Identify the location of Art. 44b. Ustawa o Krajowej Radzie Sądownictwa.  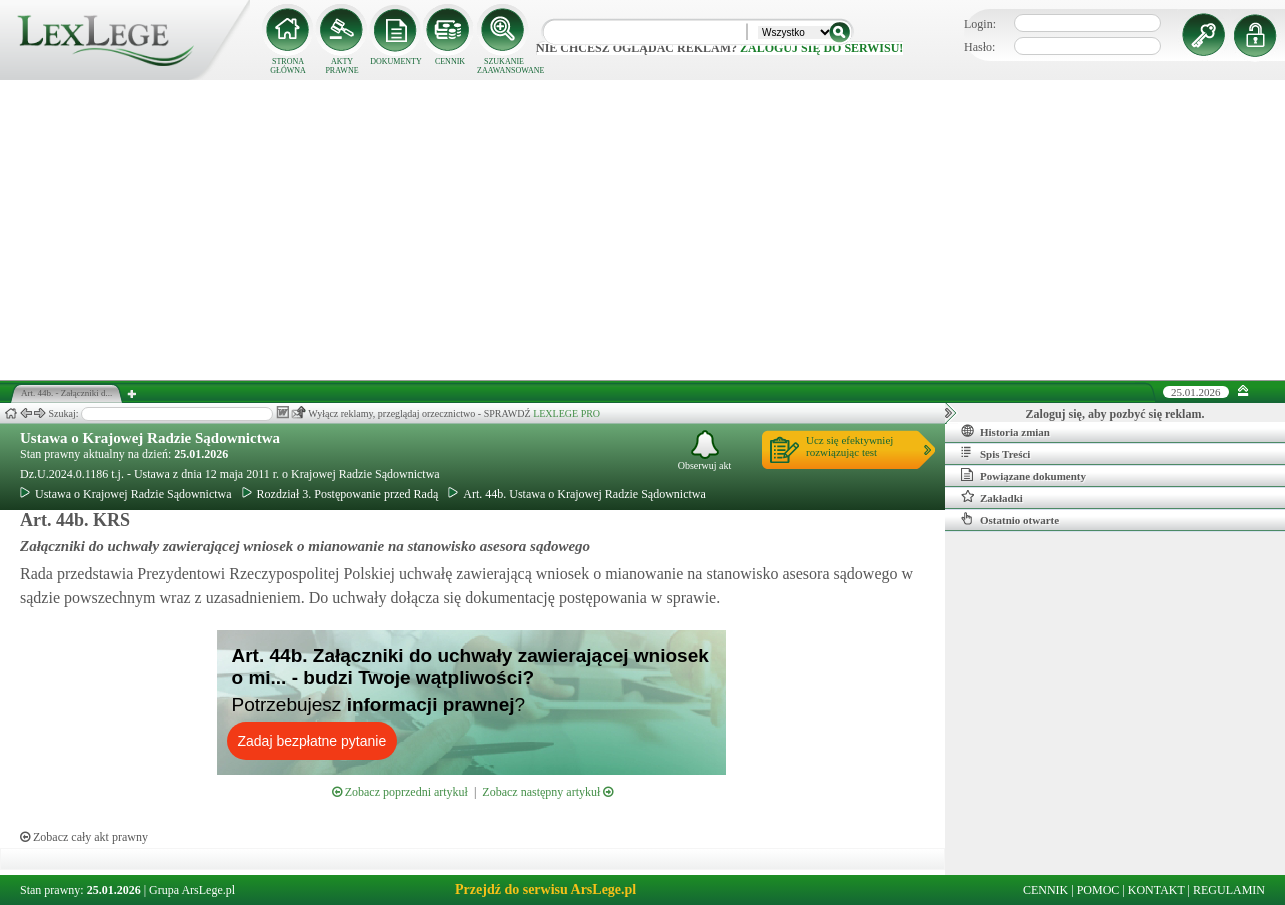
(577, 494).